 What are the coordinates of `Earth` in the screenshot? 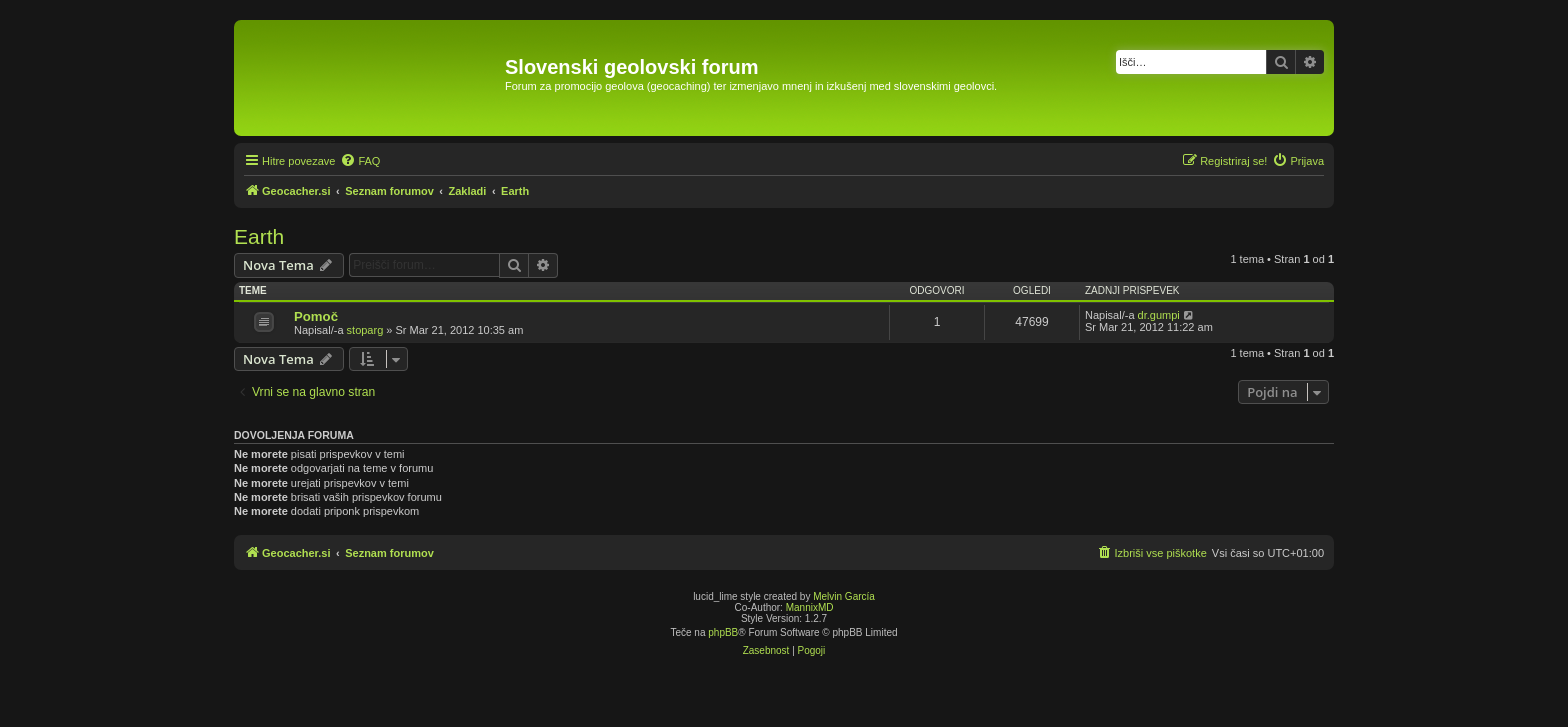 It's located at (259, 236).